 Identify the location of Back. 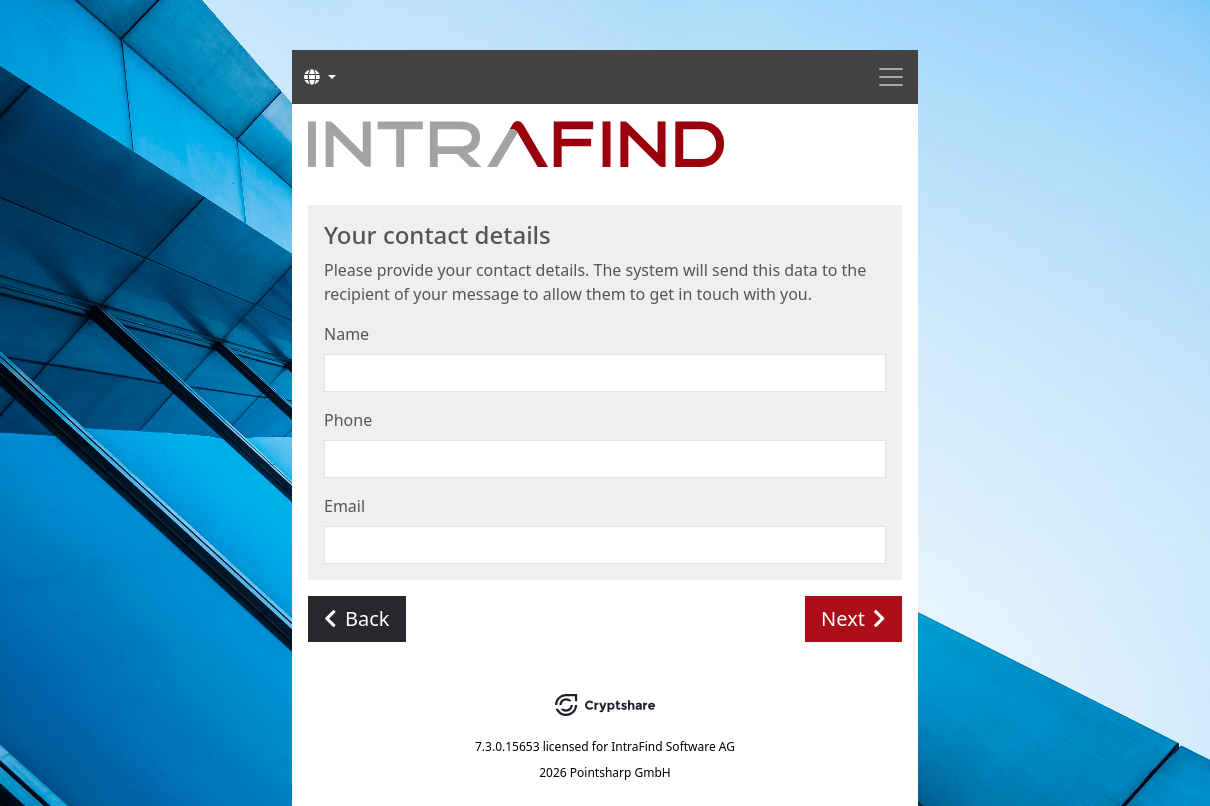
(357, 618).